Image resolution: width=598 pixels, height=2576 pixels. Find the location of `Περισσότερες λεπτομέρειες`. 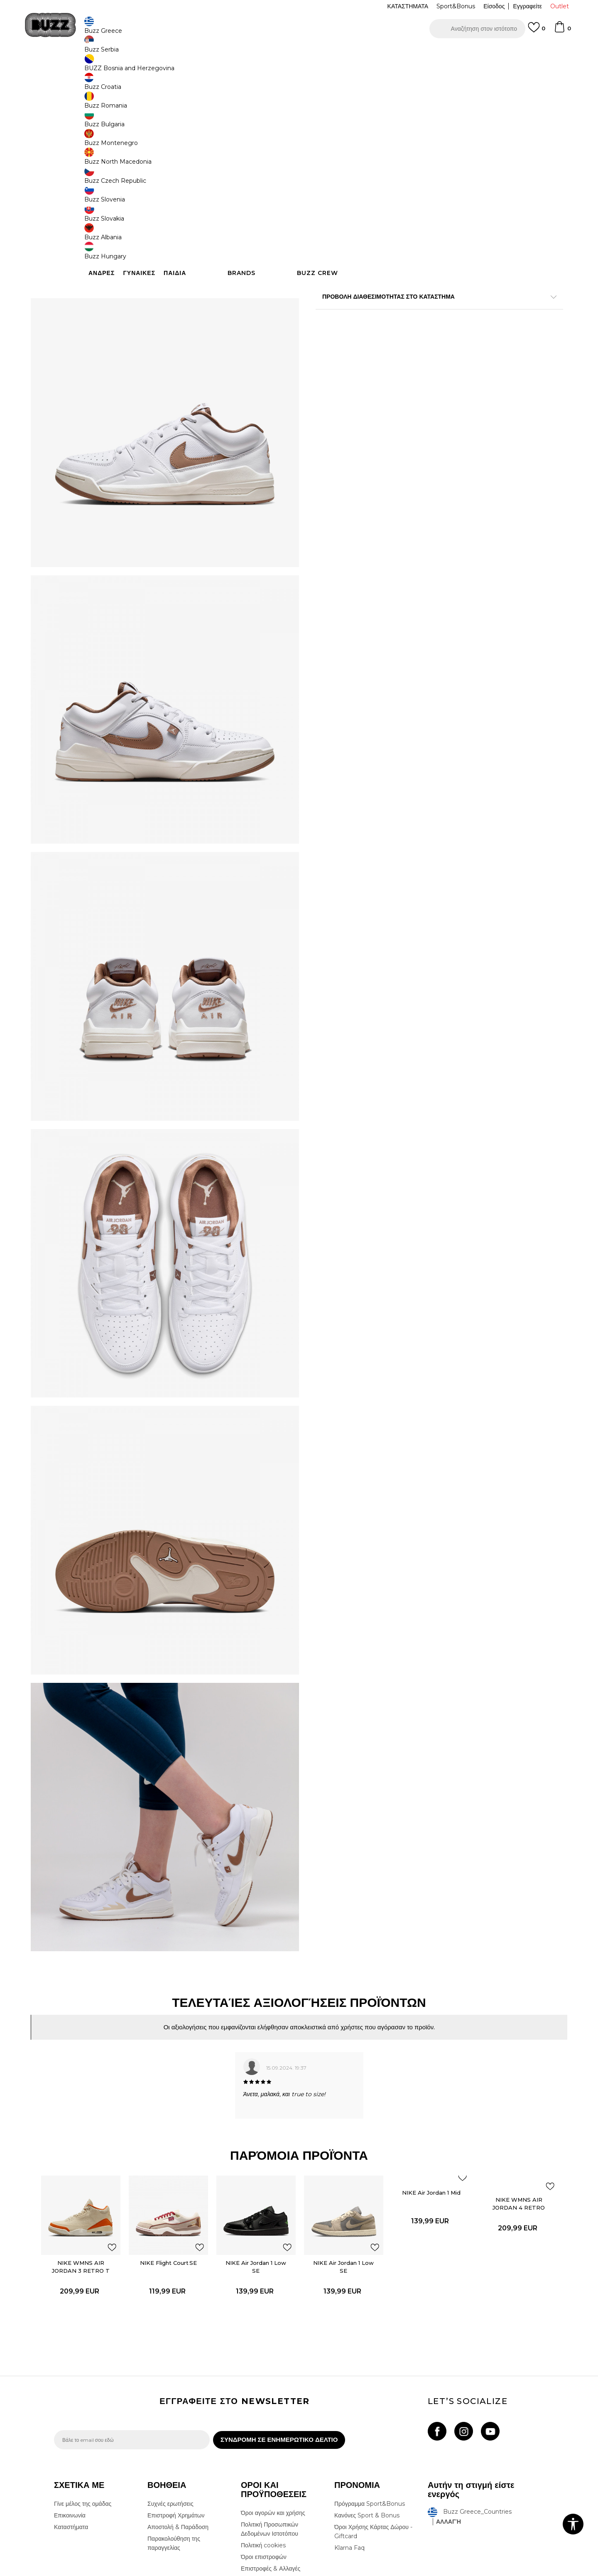

Περισσότερες λεπτομέρειες is located at coordinates (440, 292).